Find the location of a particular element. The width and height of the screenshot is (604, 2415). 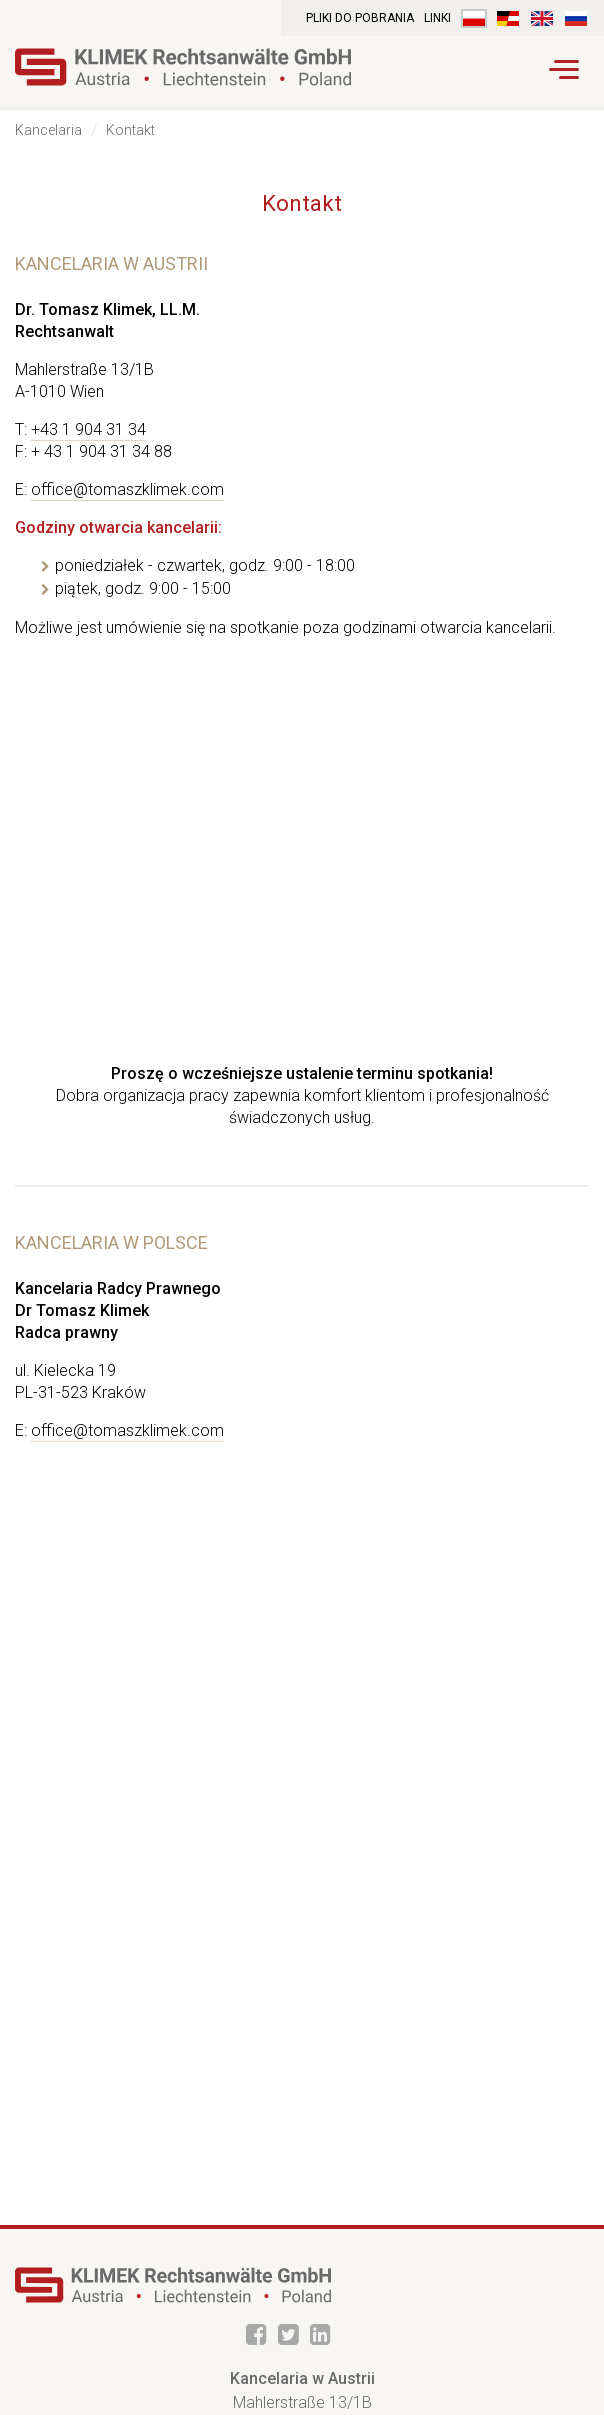

Kontakt is located at coordinates (130, 130).